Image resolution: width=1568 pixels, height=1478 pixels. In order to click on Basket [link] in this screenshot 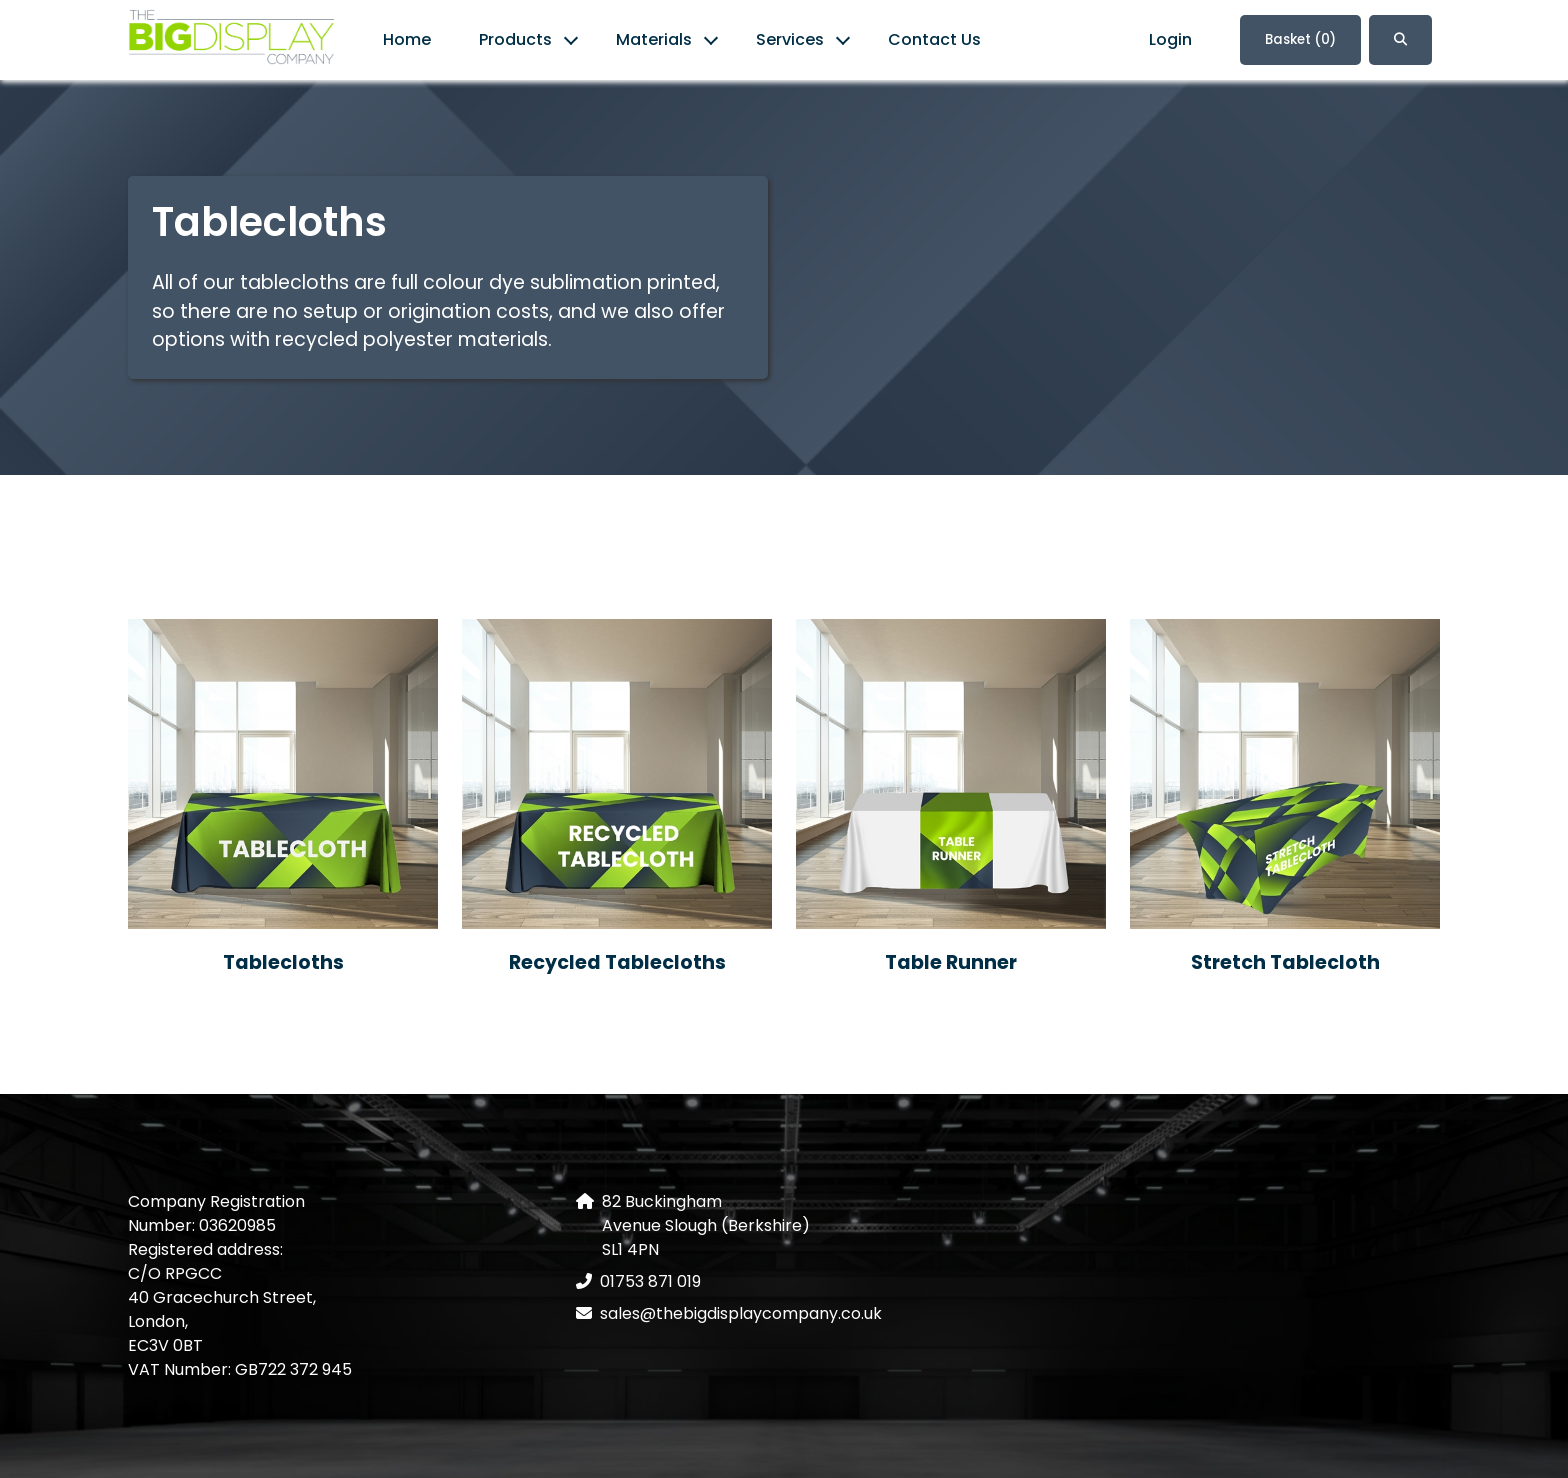, I will do `click(1300, 40)`.